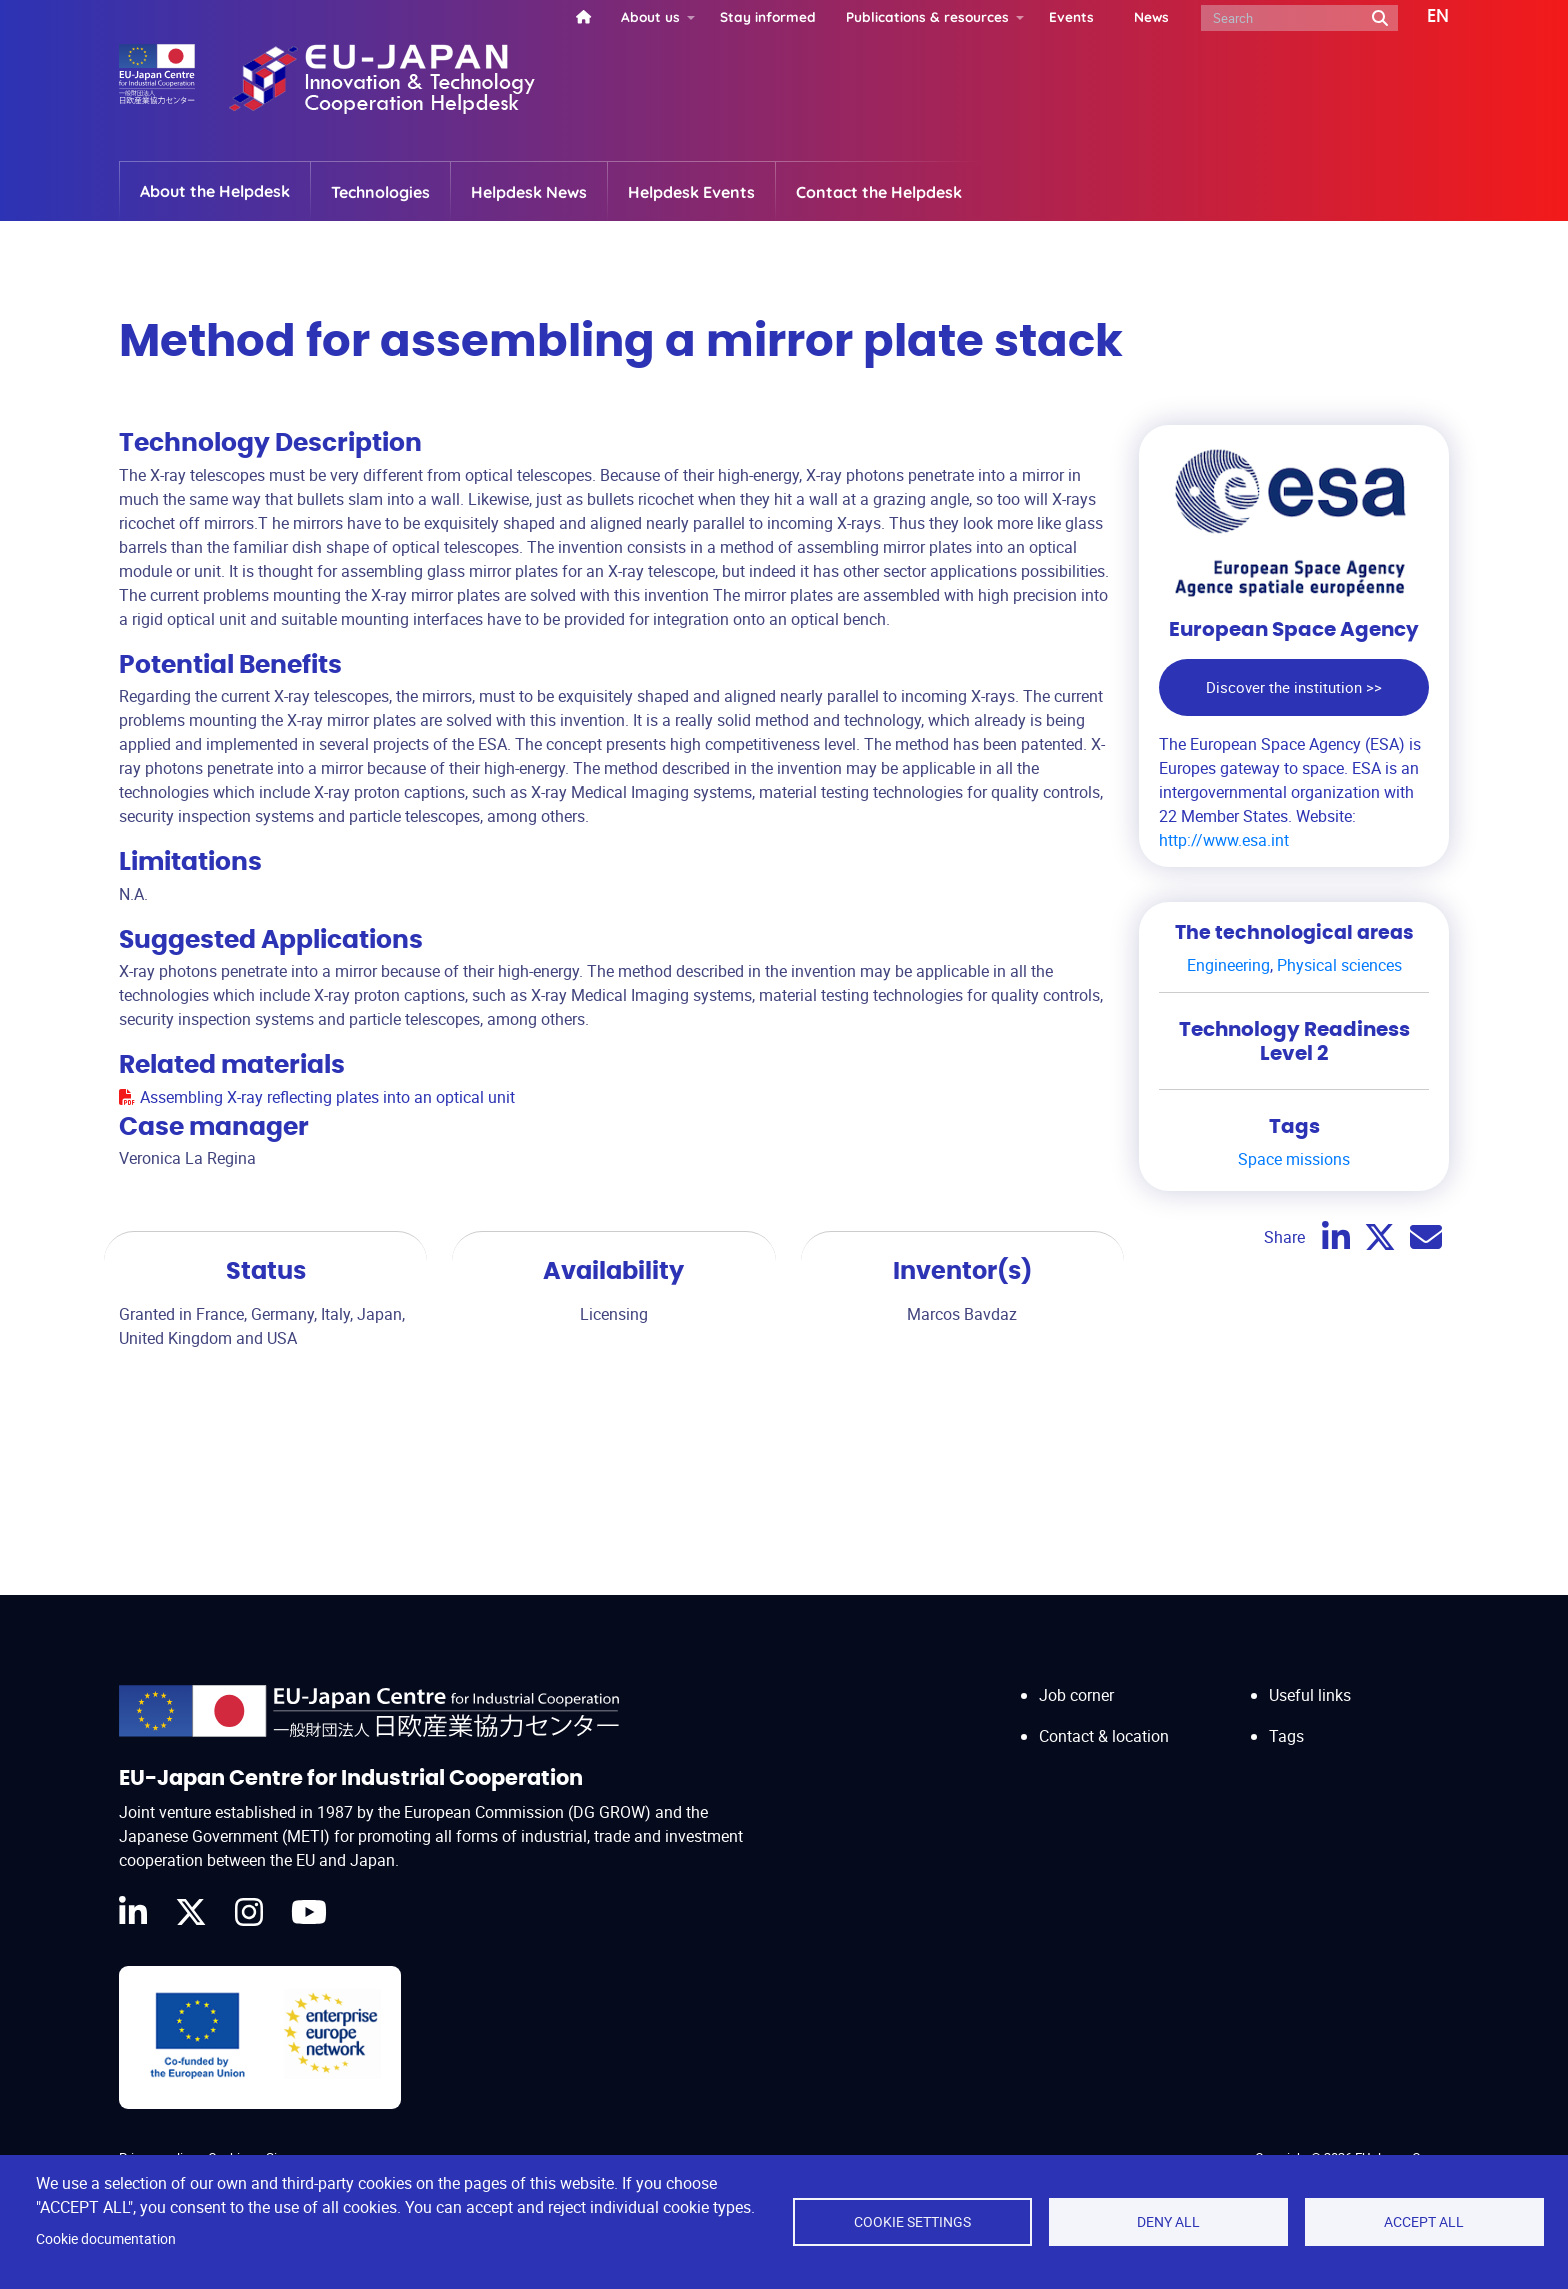 The width and height of the screenshot is (1568, 2289). Describe the element at coordinates (1339, 965) in the screenshot. I see `Physical sciences` at that location.